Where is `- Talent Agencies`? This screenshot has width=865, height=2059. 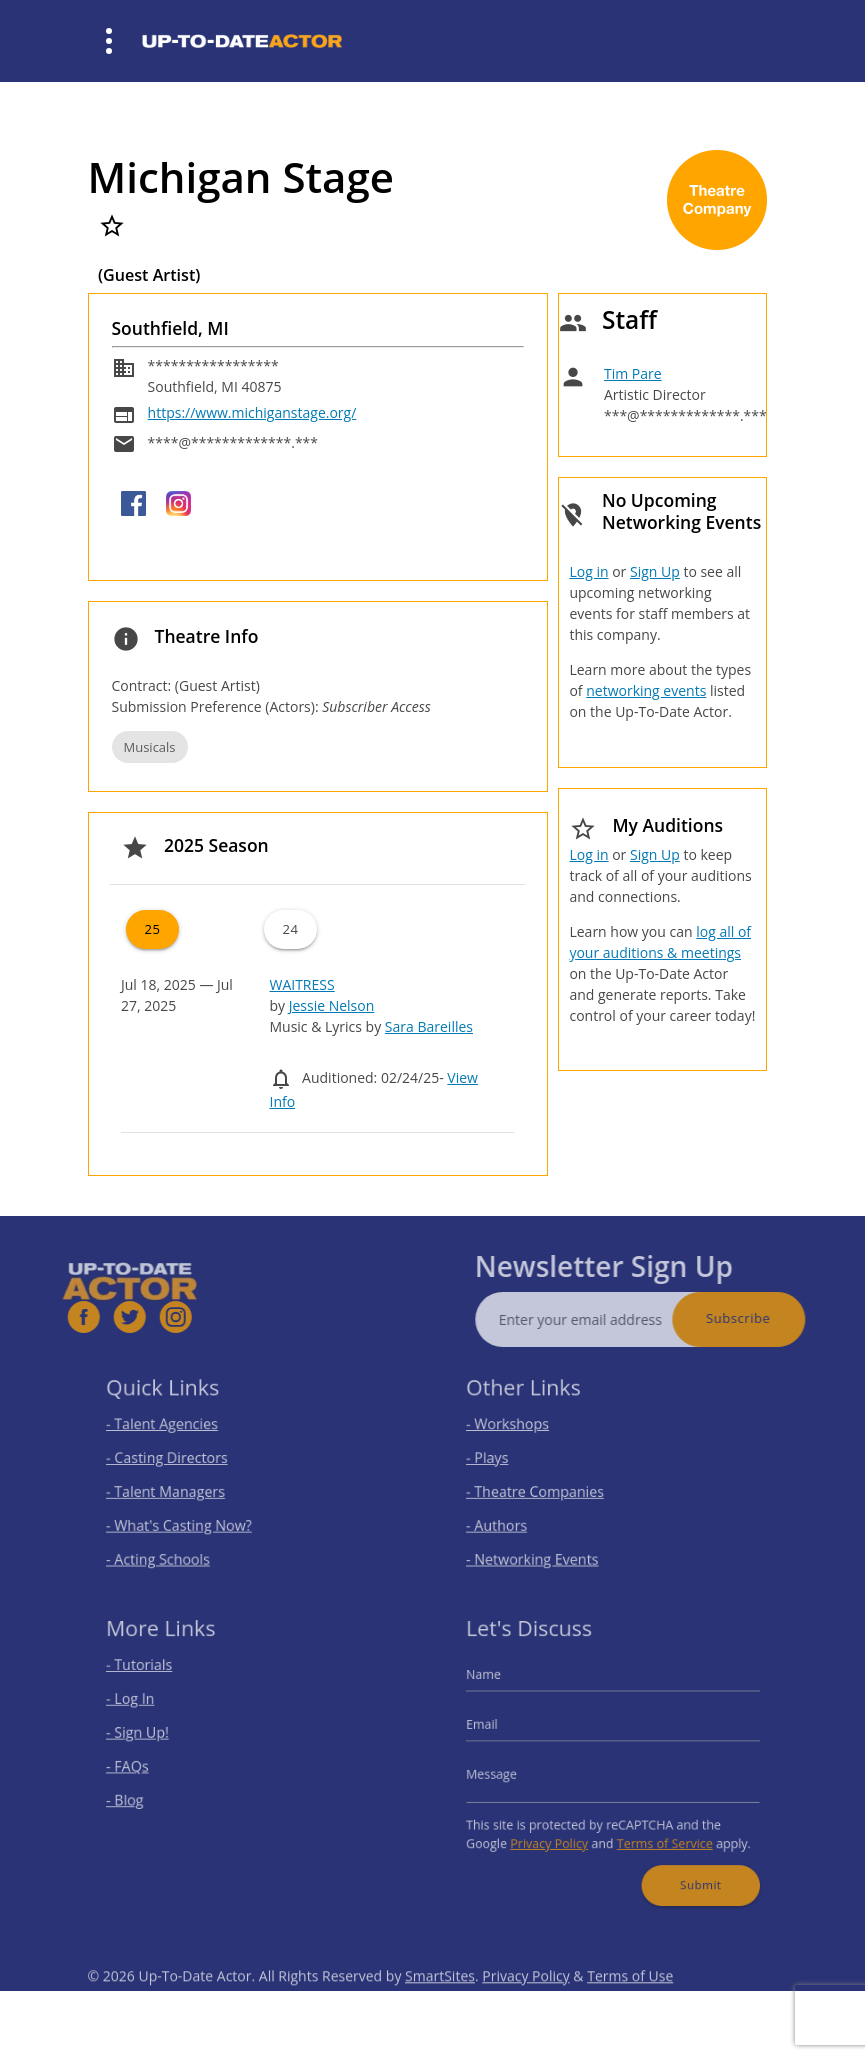 - Talent Agencies is located at coordinates (173, 1429).